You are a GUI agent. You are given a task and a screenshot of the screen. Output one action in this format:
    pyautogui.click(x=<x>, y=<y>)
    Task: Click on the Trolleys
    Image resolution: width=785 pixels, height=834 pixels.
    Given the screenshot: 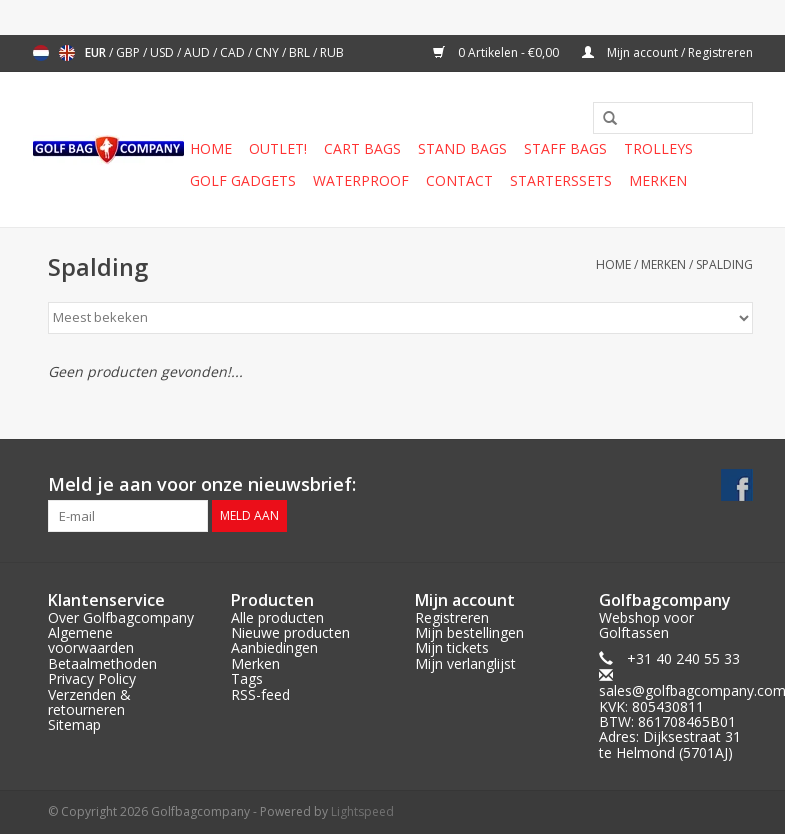 What is the action you would take?
    pyautogui.click(x=658, y=148)
    